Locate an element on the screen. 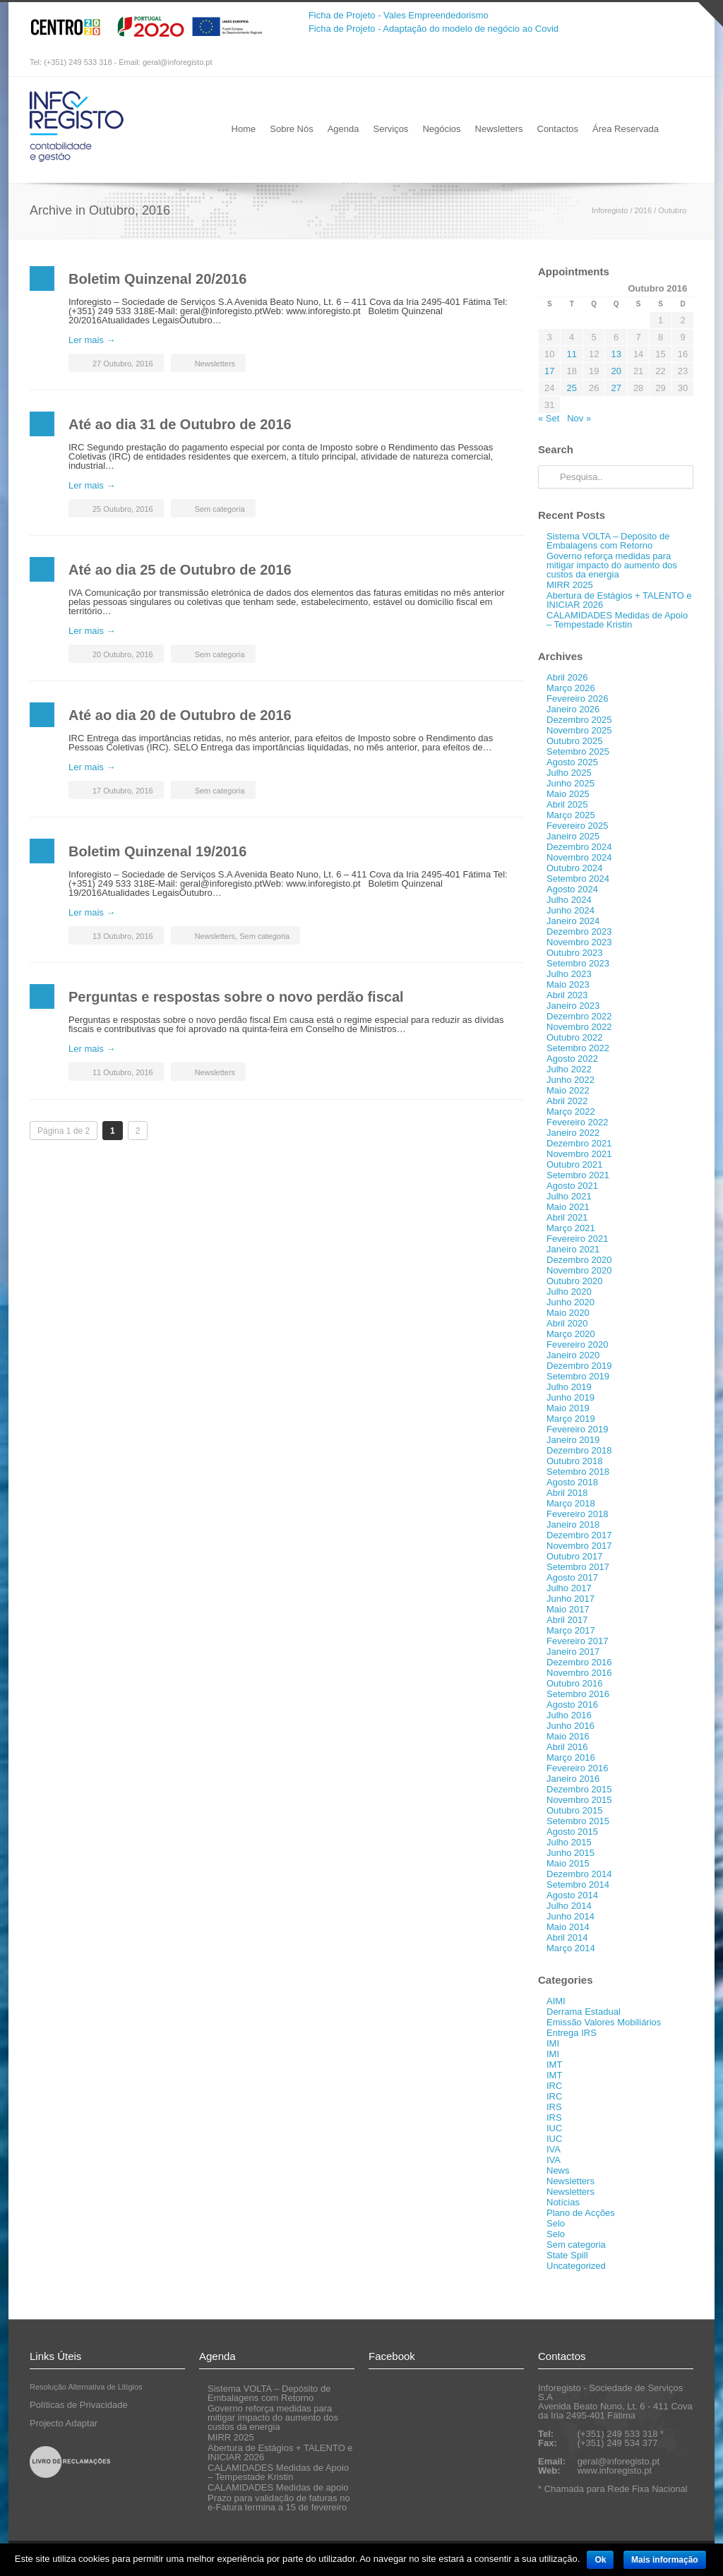 This screenshot has width=723, height=2576. Janeiro 2016 is located at coordinates (572, 1778).